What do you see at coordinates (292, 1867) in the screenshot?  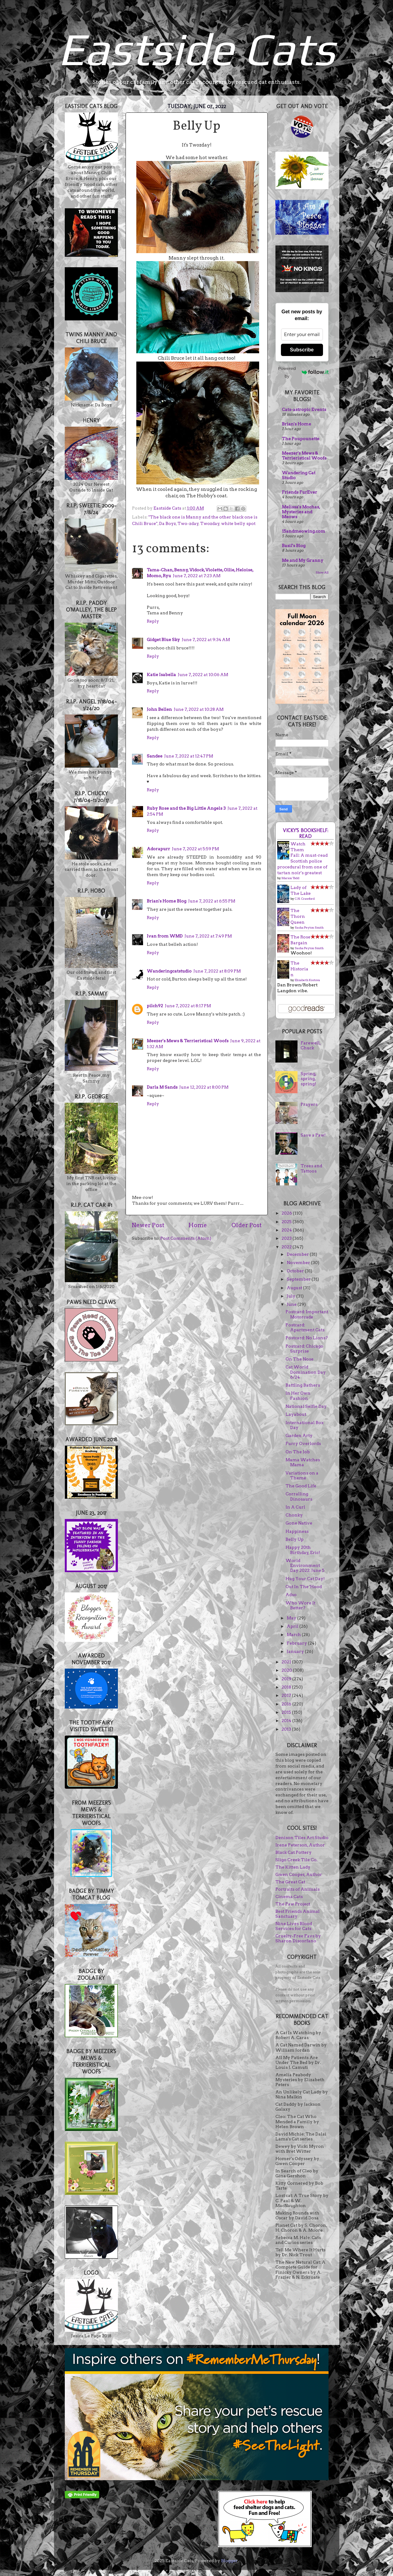 I see `The Kitten Lady` at bounding box center [292, 1867].